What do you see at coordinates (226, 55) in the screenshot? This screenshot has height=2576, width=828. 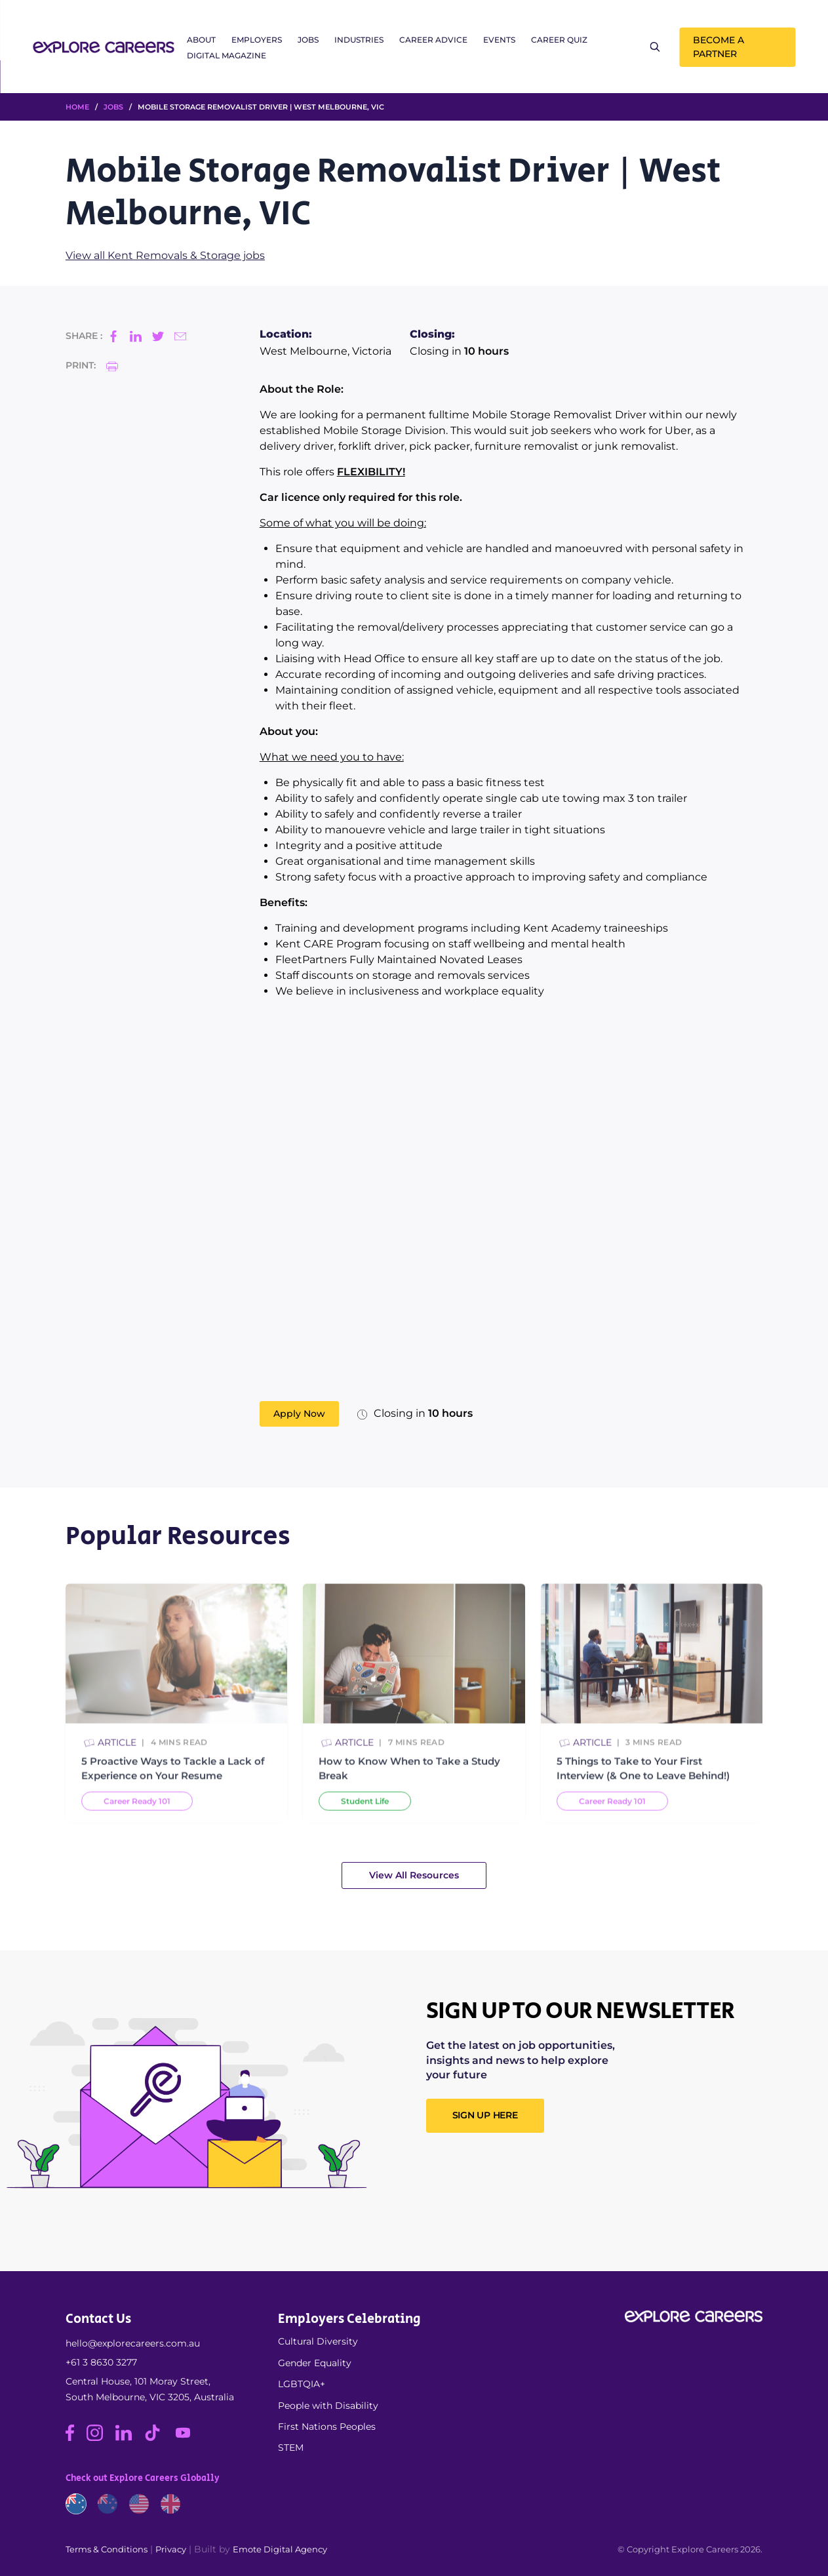 I see `Digital Magazine` at bounding box center [226, 55].